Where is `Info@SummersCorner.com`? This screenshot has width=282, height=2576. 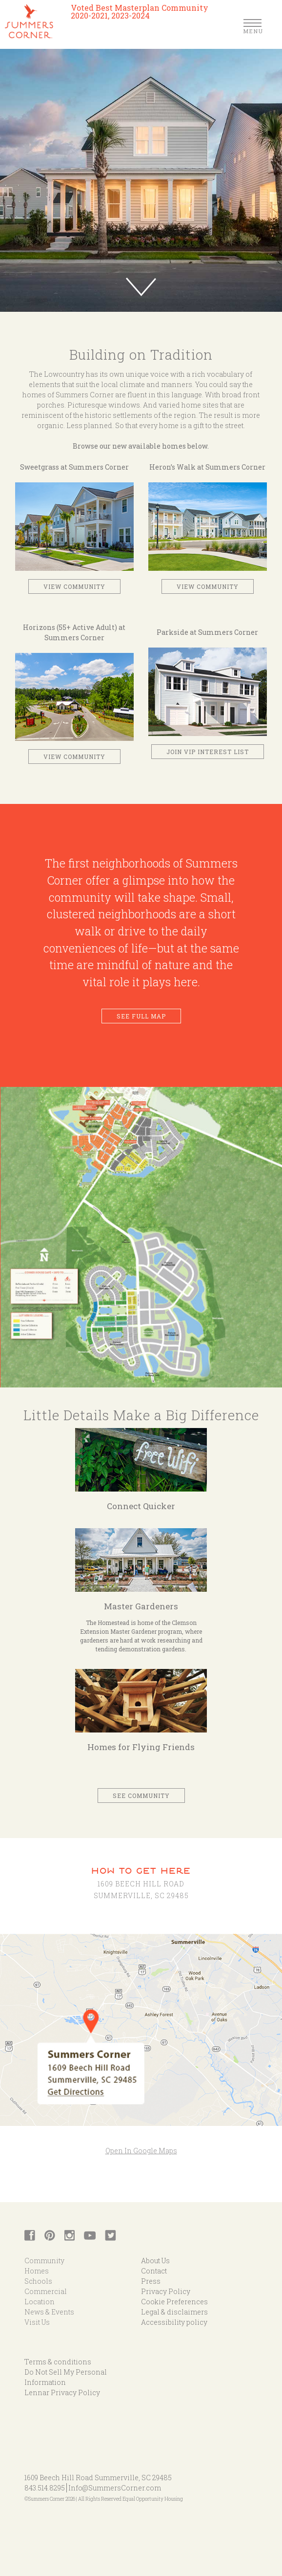
Info@SummersCorner.com is located at coordinates (114, 2487).